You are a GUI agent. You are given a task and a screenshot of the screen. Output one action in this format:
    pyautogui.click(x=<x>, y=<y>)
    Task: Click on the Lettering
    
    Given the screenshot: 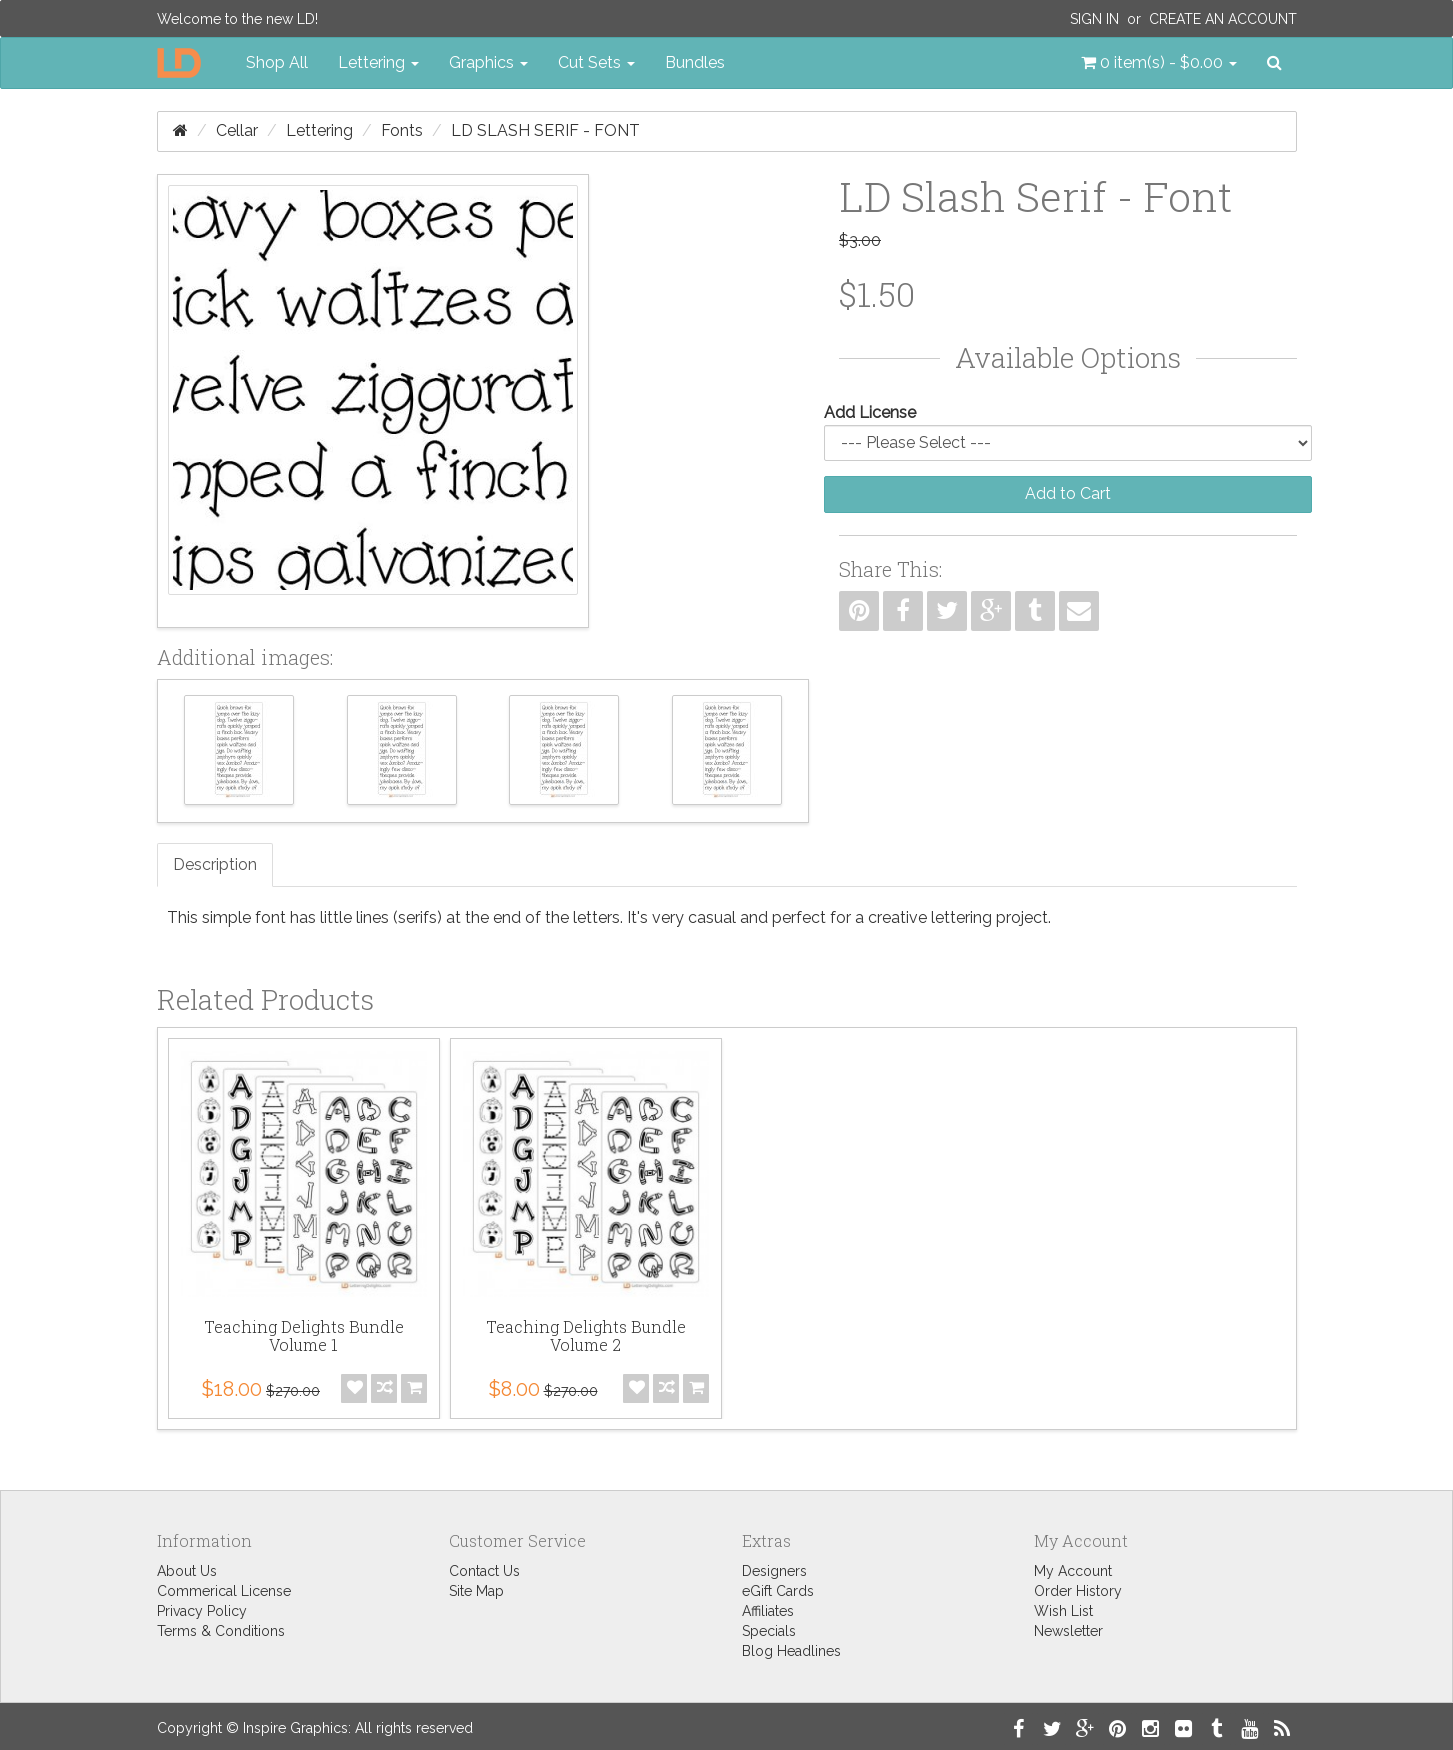 What is the action you would take?
    pyautogui.click(x=319, y=130)
    